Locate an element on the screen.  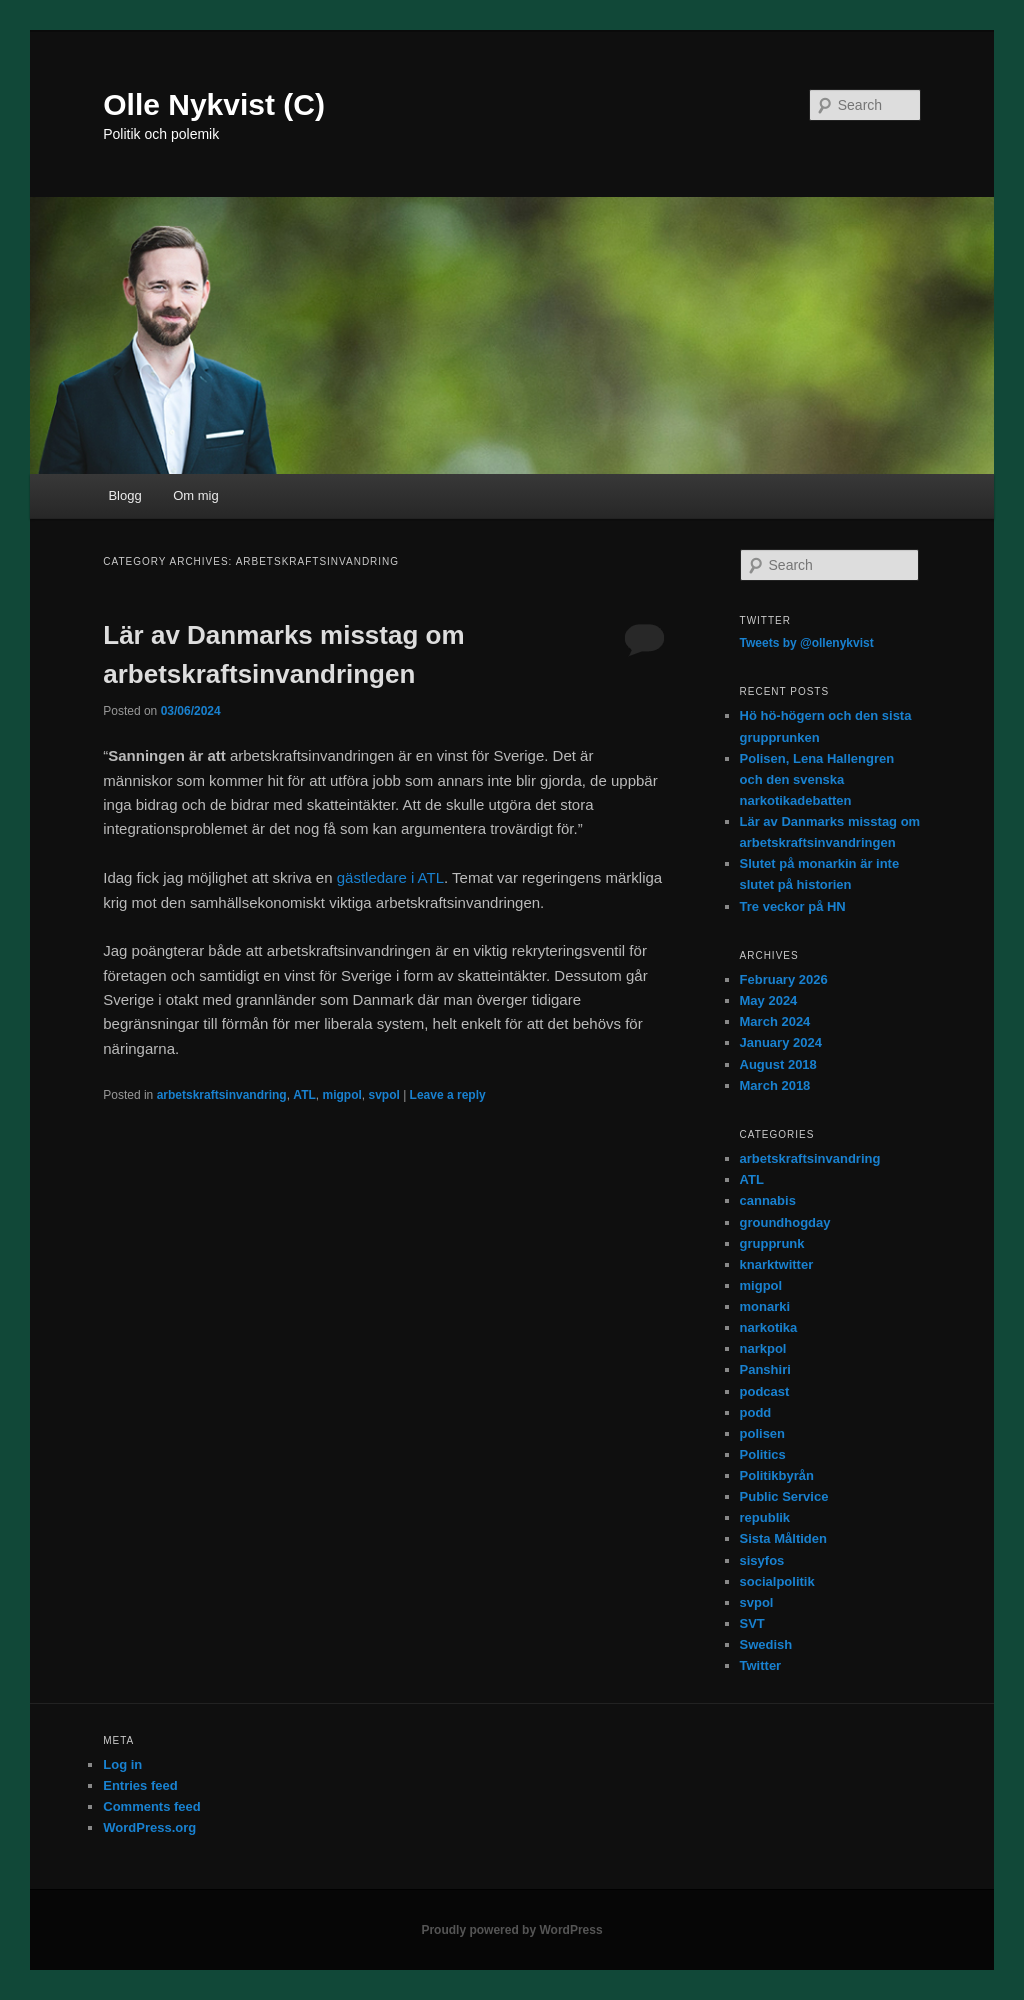
groundhogday is located at coordinates (785, 1222).